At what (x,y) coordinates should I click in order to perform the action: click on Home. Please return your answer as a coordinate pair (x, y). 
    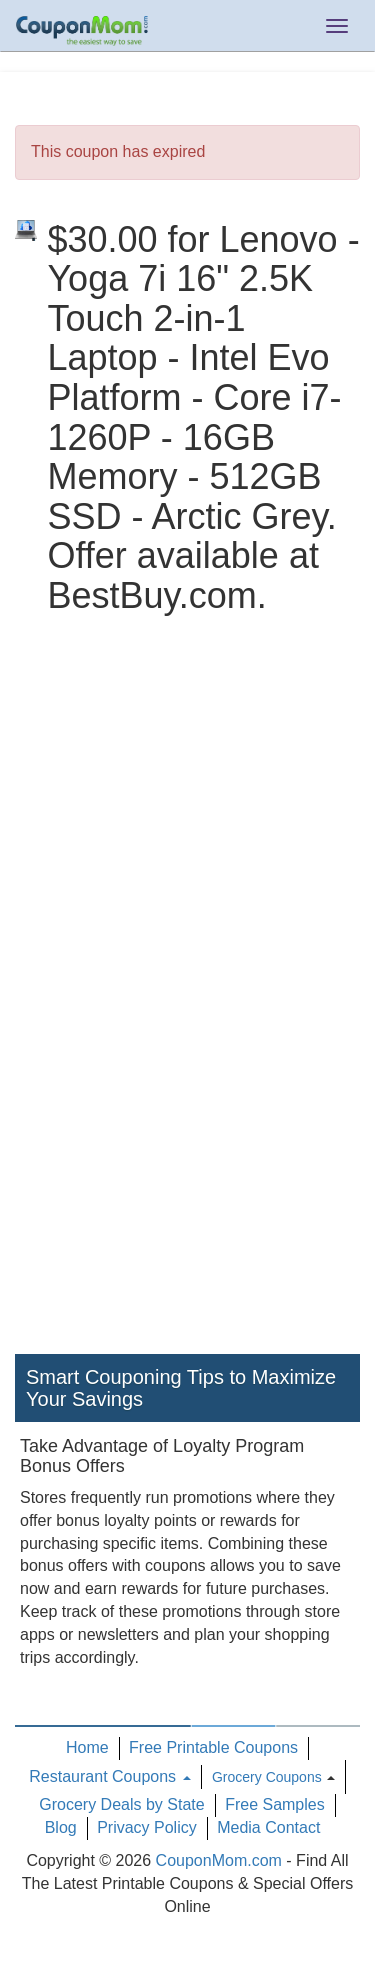
    Looking at the image, I should click on (87, 1747).